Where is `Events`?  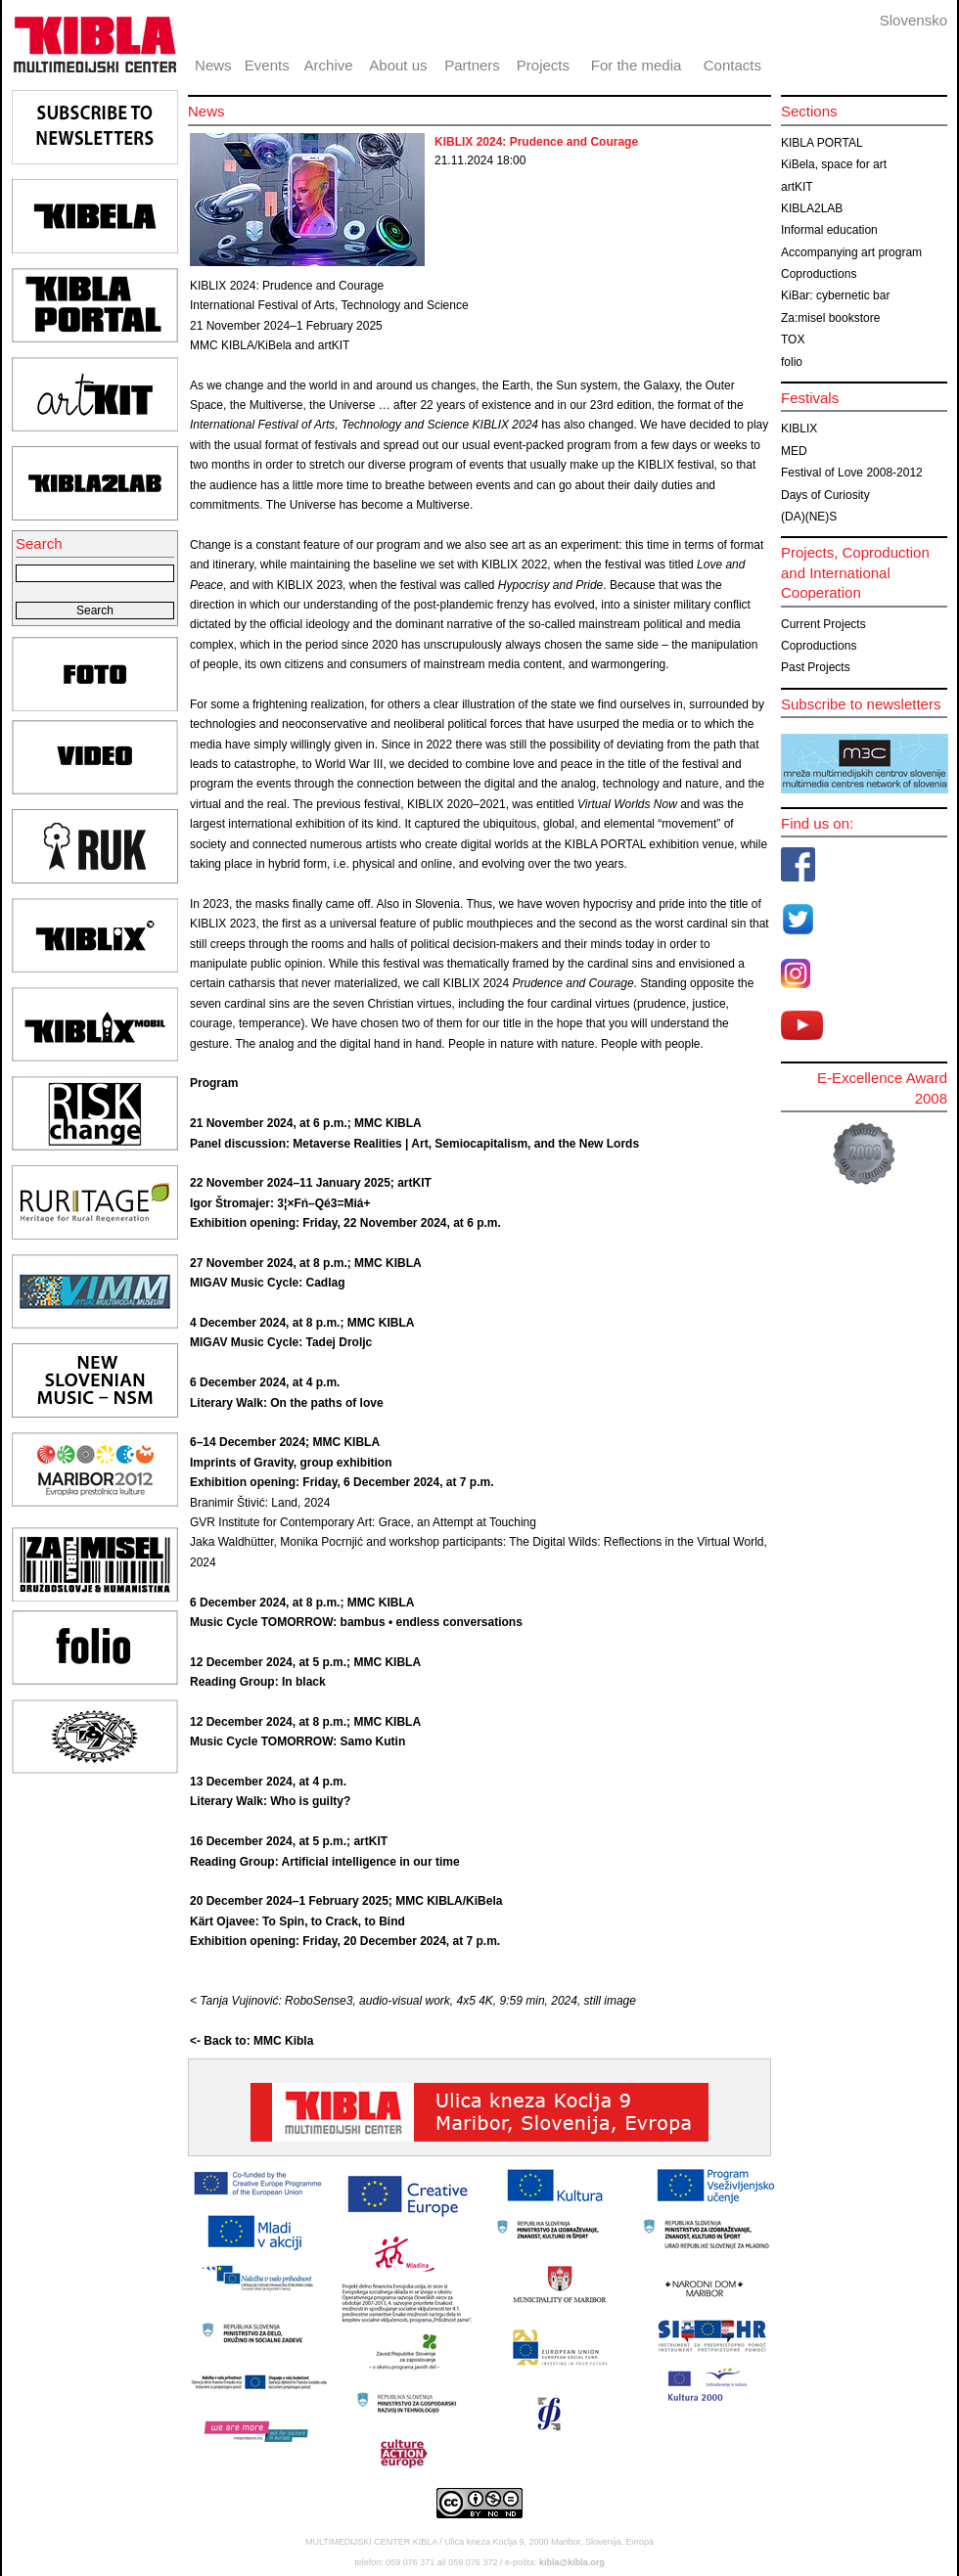 Events is located at coordinates (267, 65).